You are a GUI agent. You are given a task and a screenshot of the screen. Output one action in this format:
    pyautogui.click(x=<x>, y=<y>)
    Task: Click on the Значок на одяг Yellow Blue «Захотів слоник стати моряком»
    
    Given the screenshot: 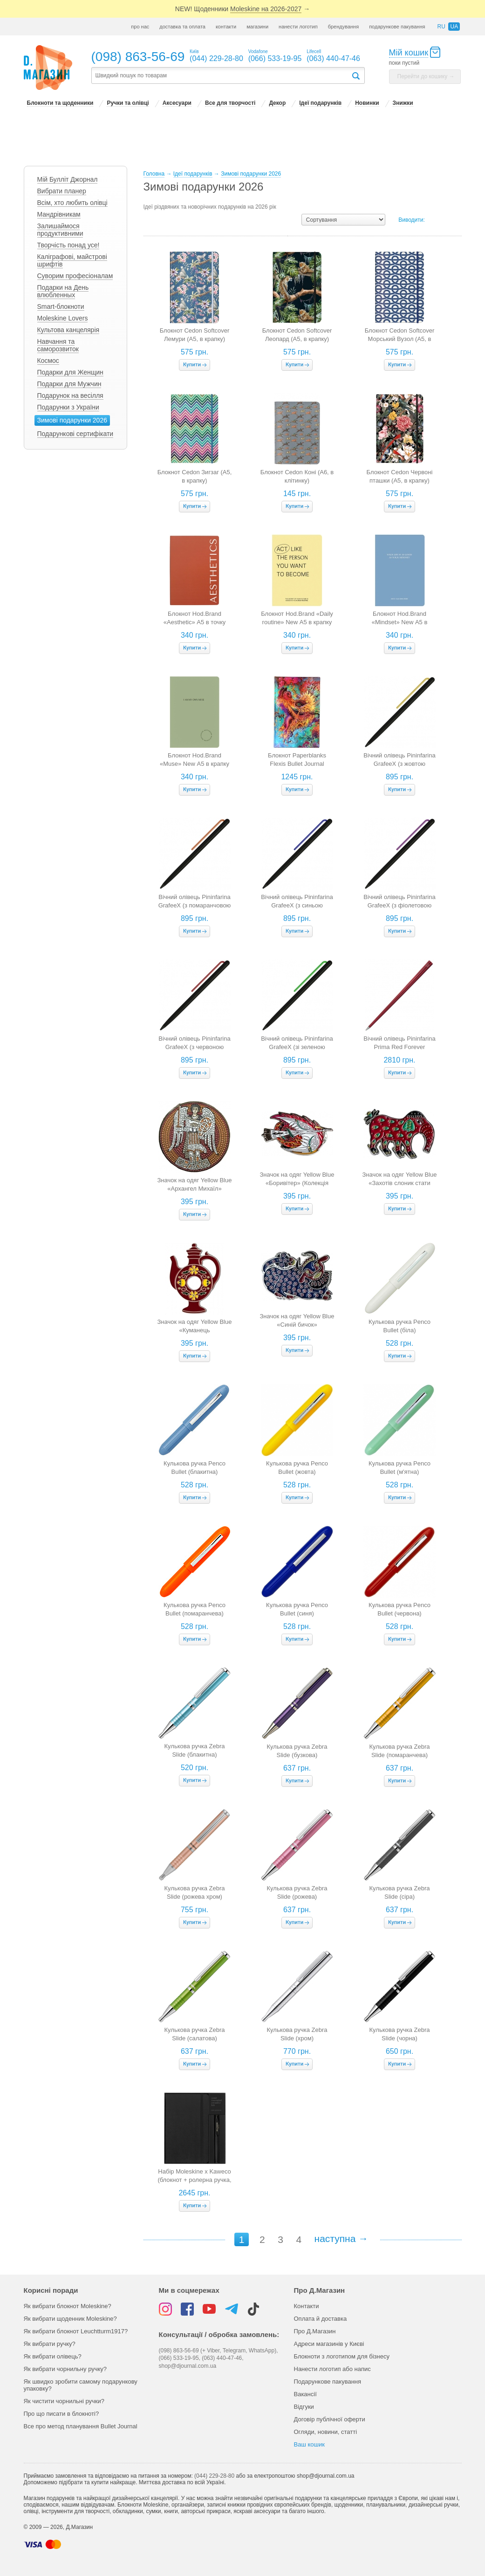 What is the action you would take?
    pyautogui.click(x=399, y=1183)
    